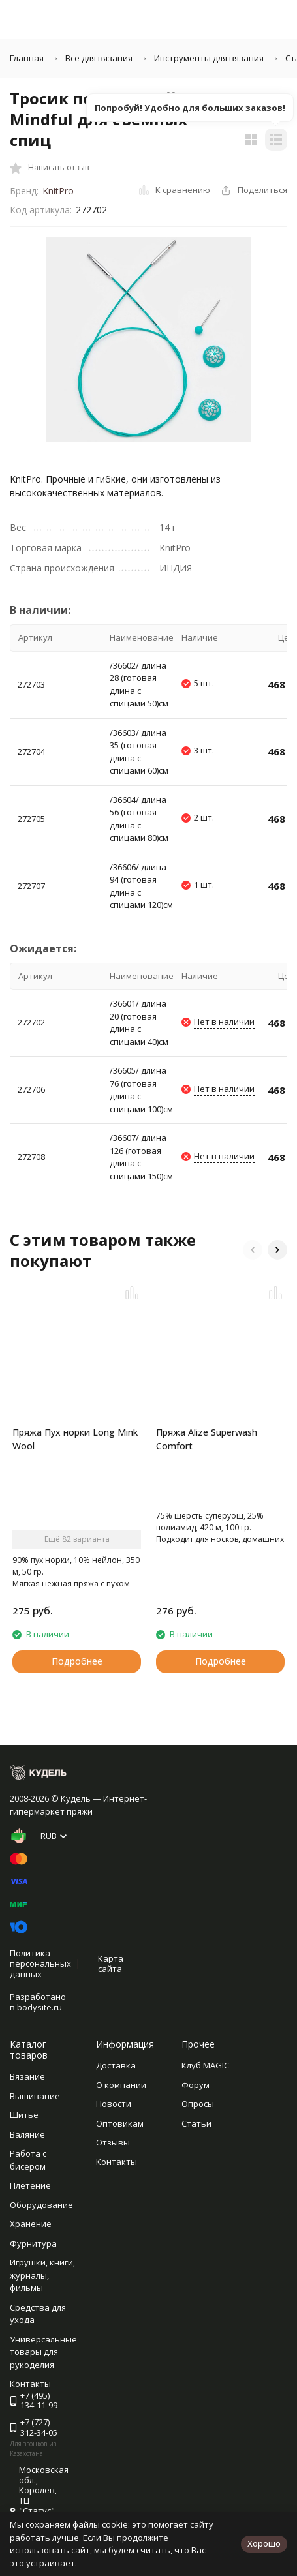  Describe the element at coordinates (205, 2065) in the screenshot. I see `Клуб MAGIC` at that location.